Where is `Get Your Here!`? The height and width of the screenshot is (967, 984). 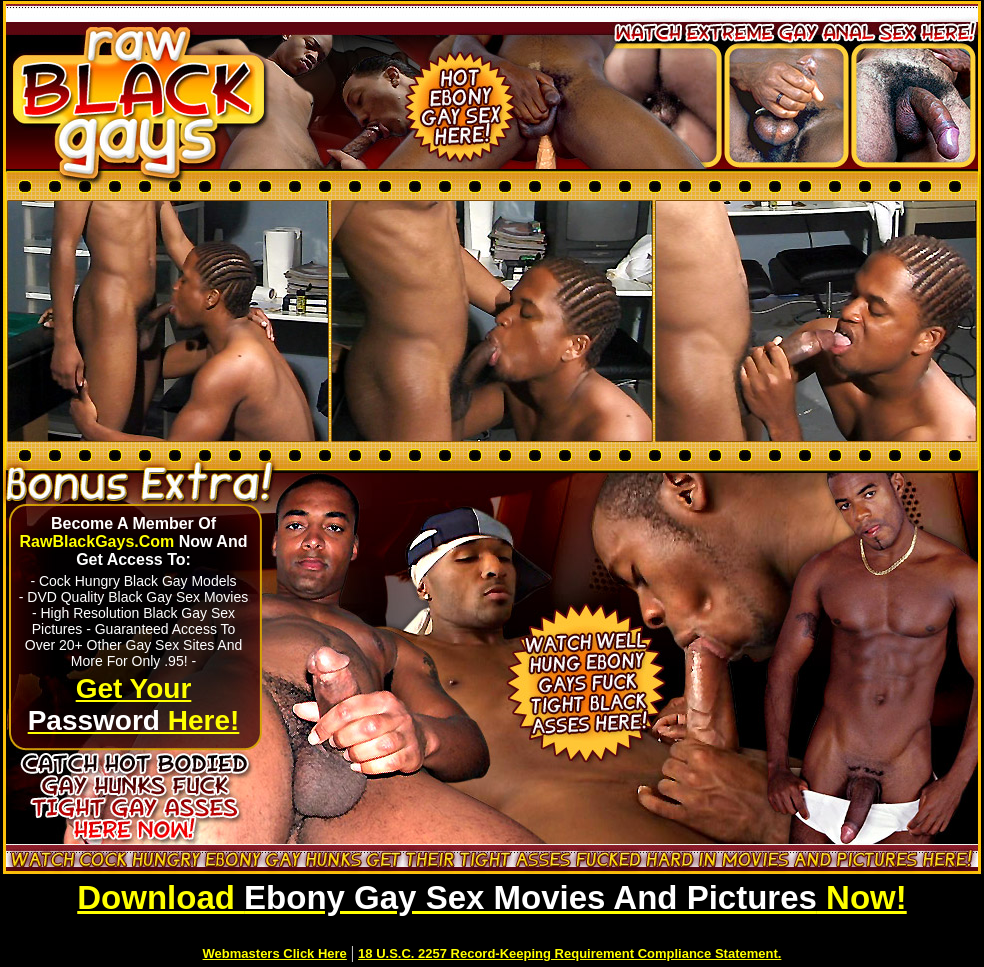
Get Your Here! is located at coordinates (134, 704).